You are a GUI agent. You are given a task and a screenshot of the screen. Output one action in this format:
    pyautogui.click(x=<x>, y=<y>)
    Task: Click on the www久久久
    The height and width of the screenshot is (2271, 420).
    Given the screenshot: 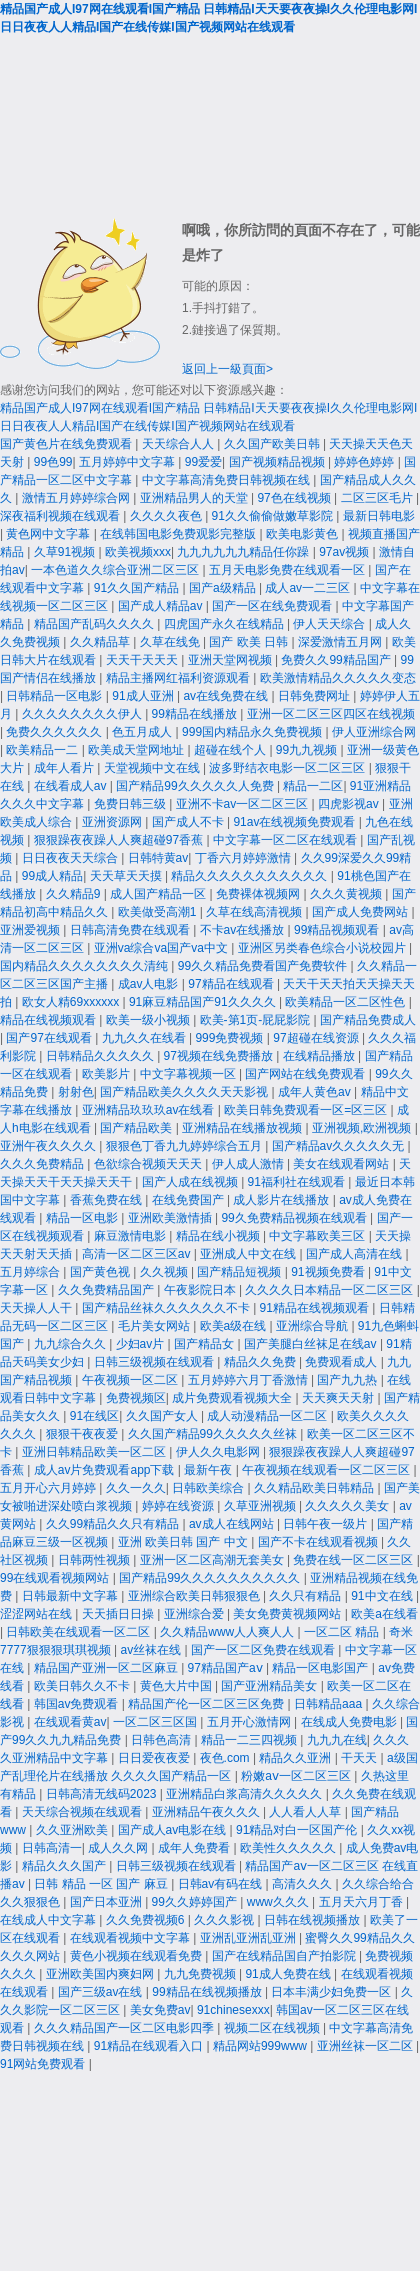 What is the action you would take?
    pyautogui.click(x=279, y=1902)
    